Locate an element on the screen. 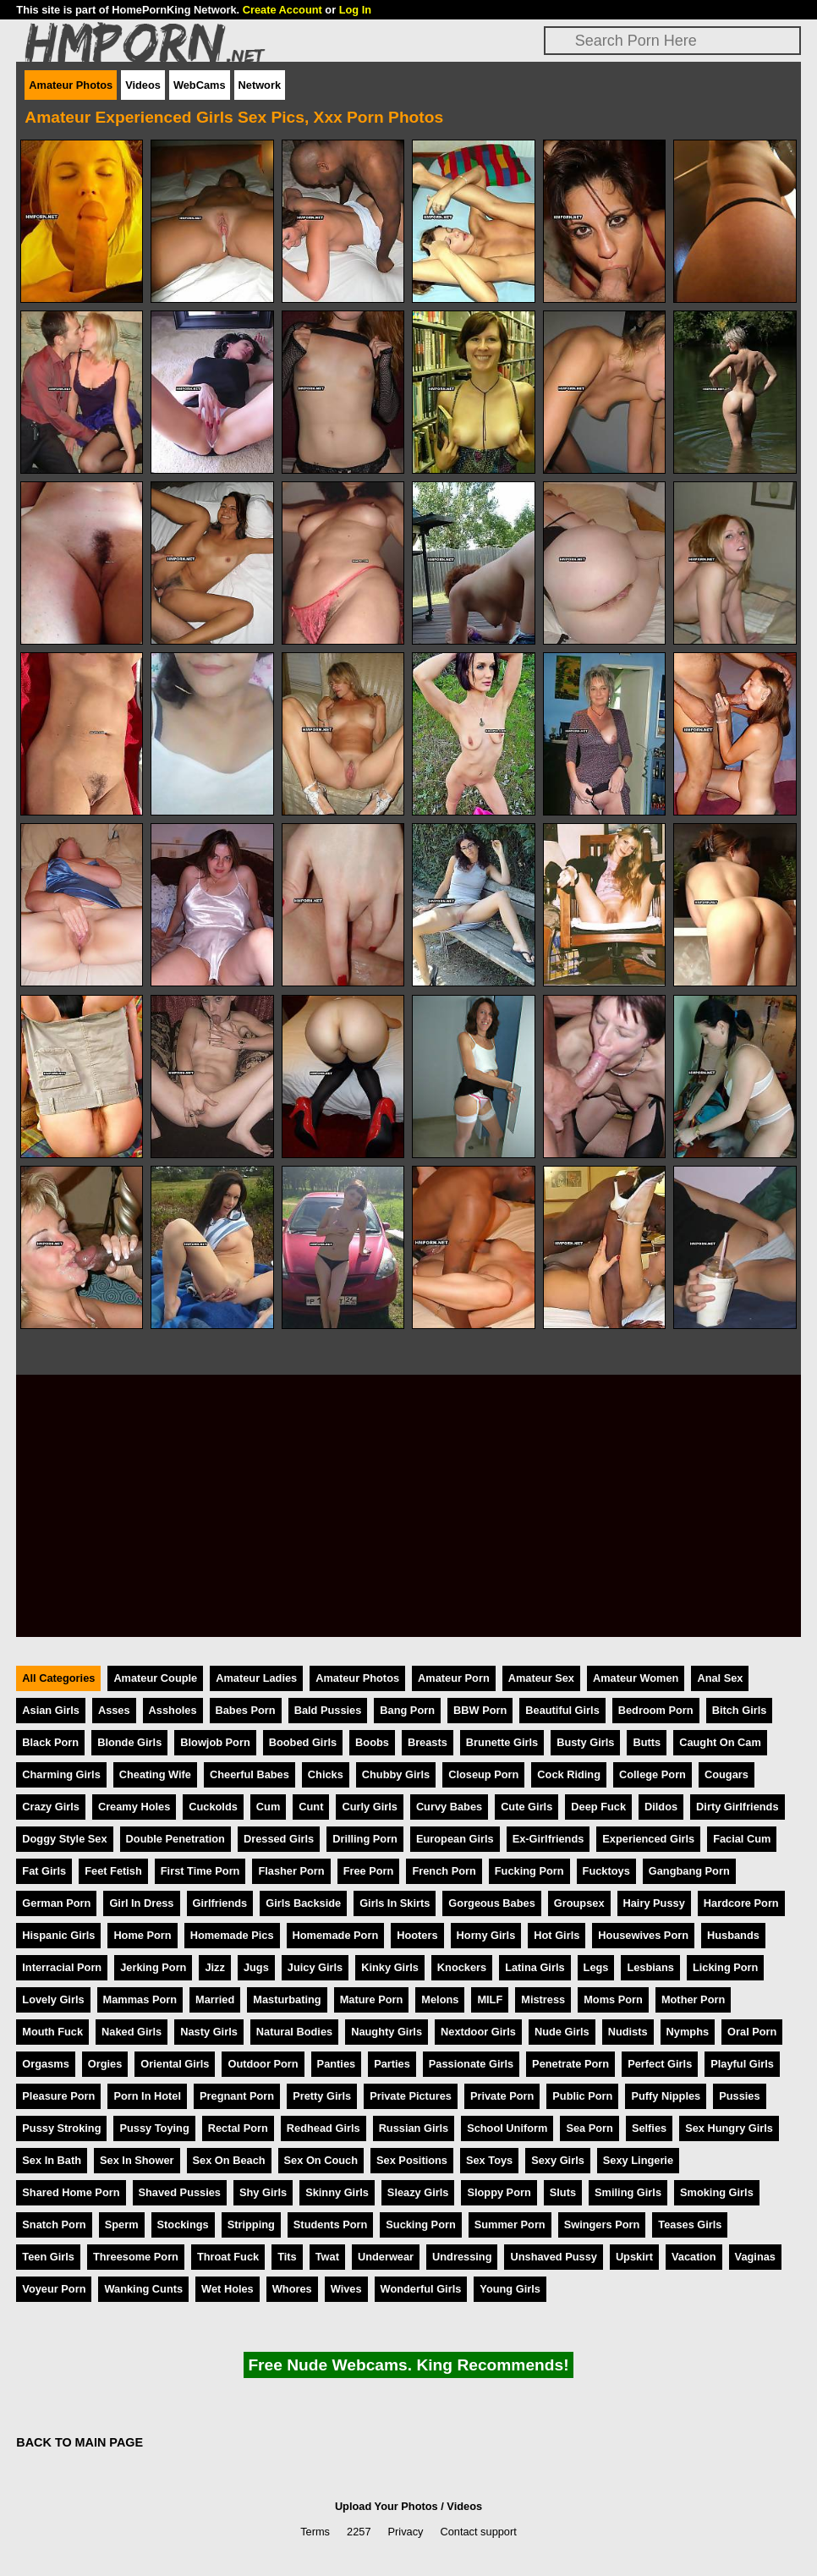 The image size is (817, 2576). Creamy Holes is located at coordinates (134, 1806).